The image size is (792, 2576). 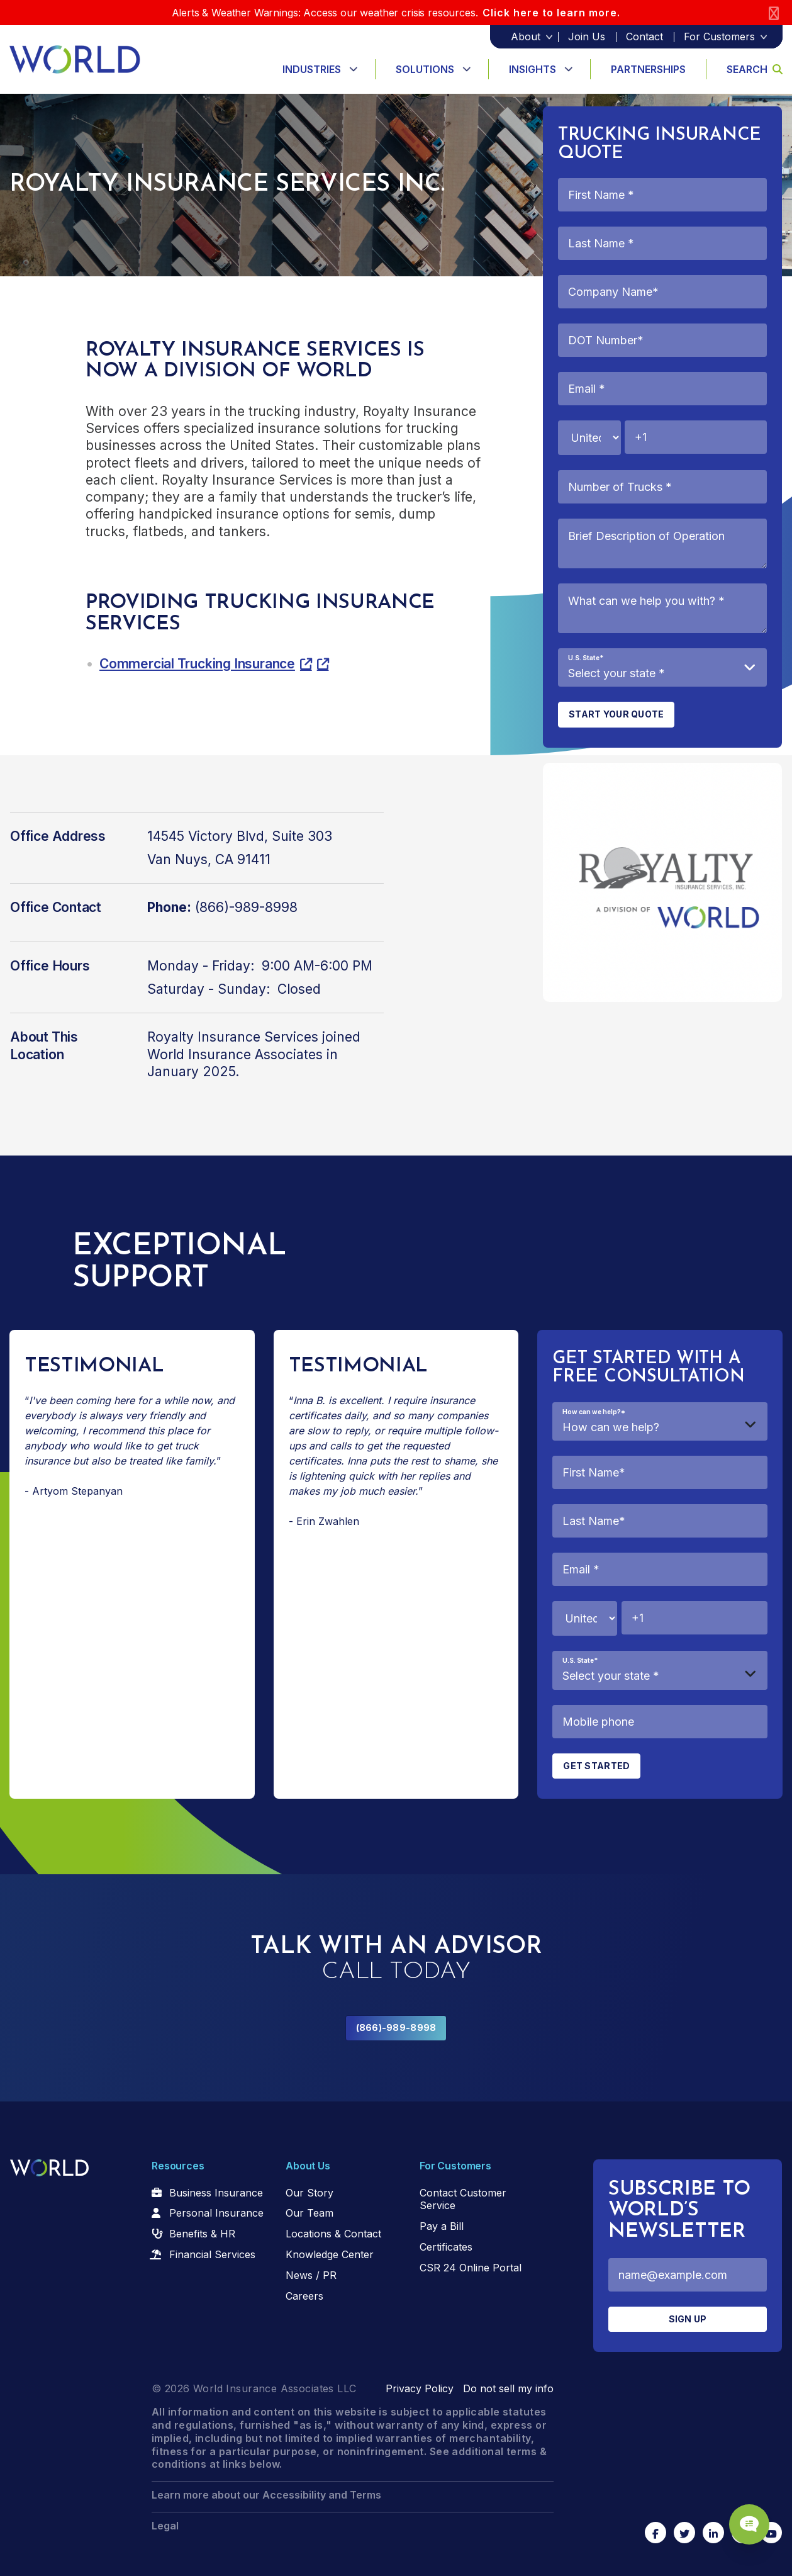 I want to click on Pay a Bill, so click(x=442, y=2226).